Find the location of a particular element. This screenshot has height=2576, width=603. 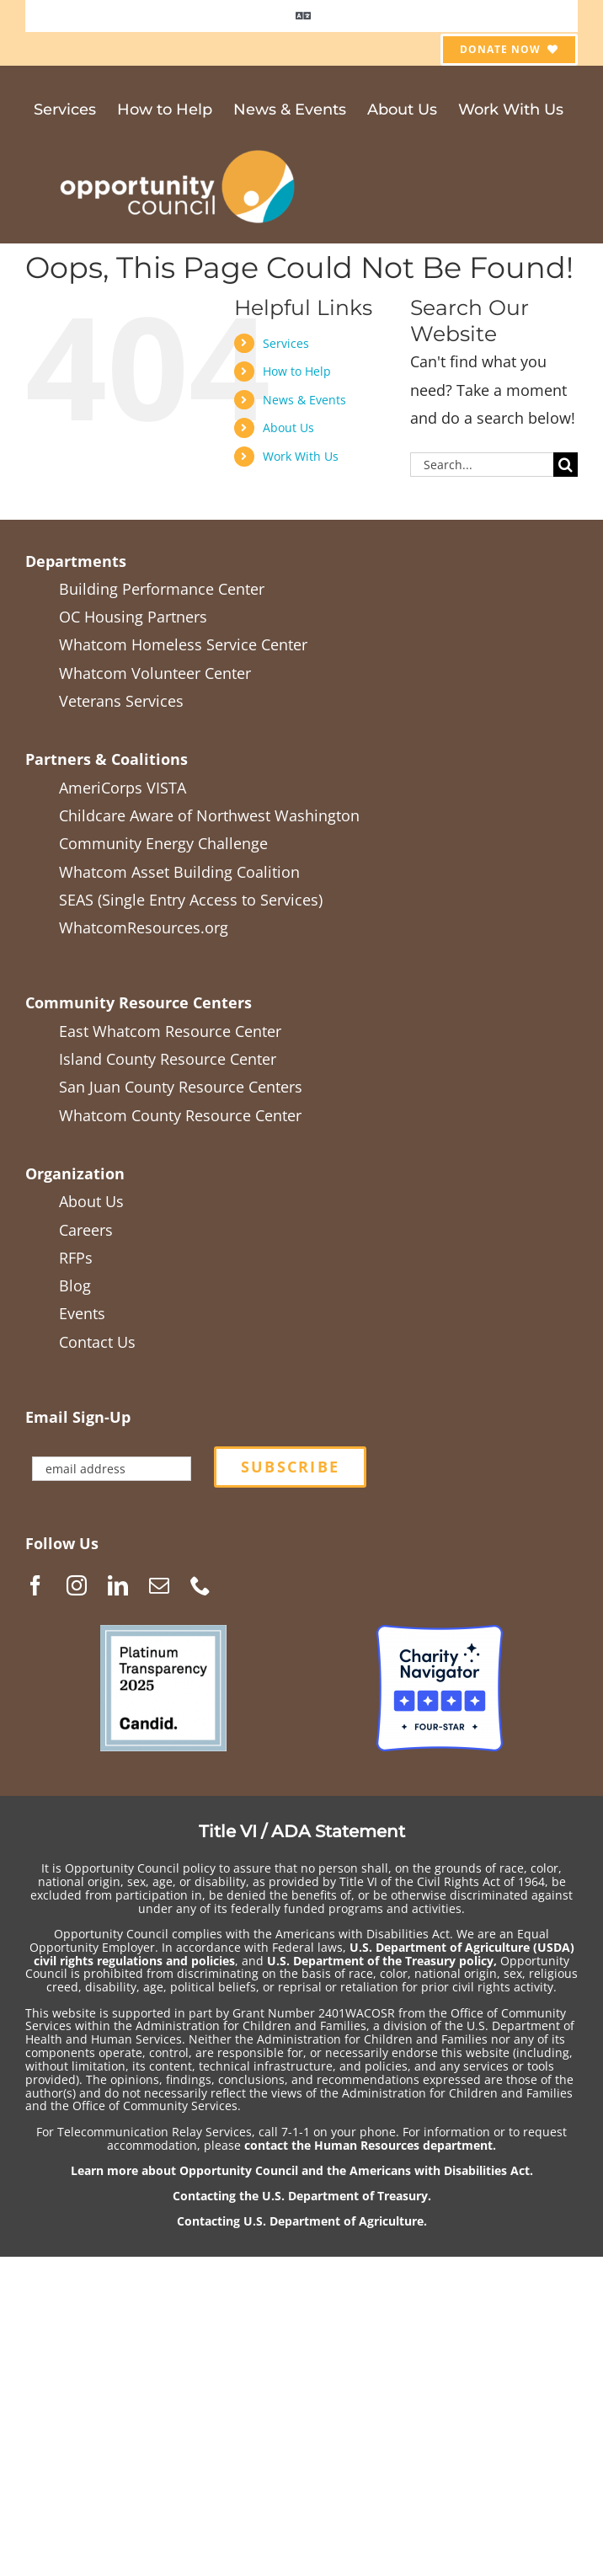

WhatcomResources.org is located at coordinates (143, 927).